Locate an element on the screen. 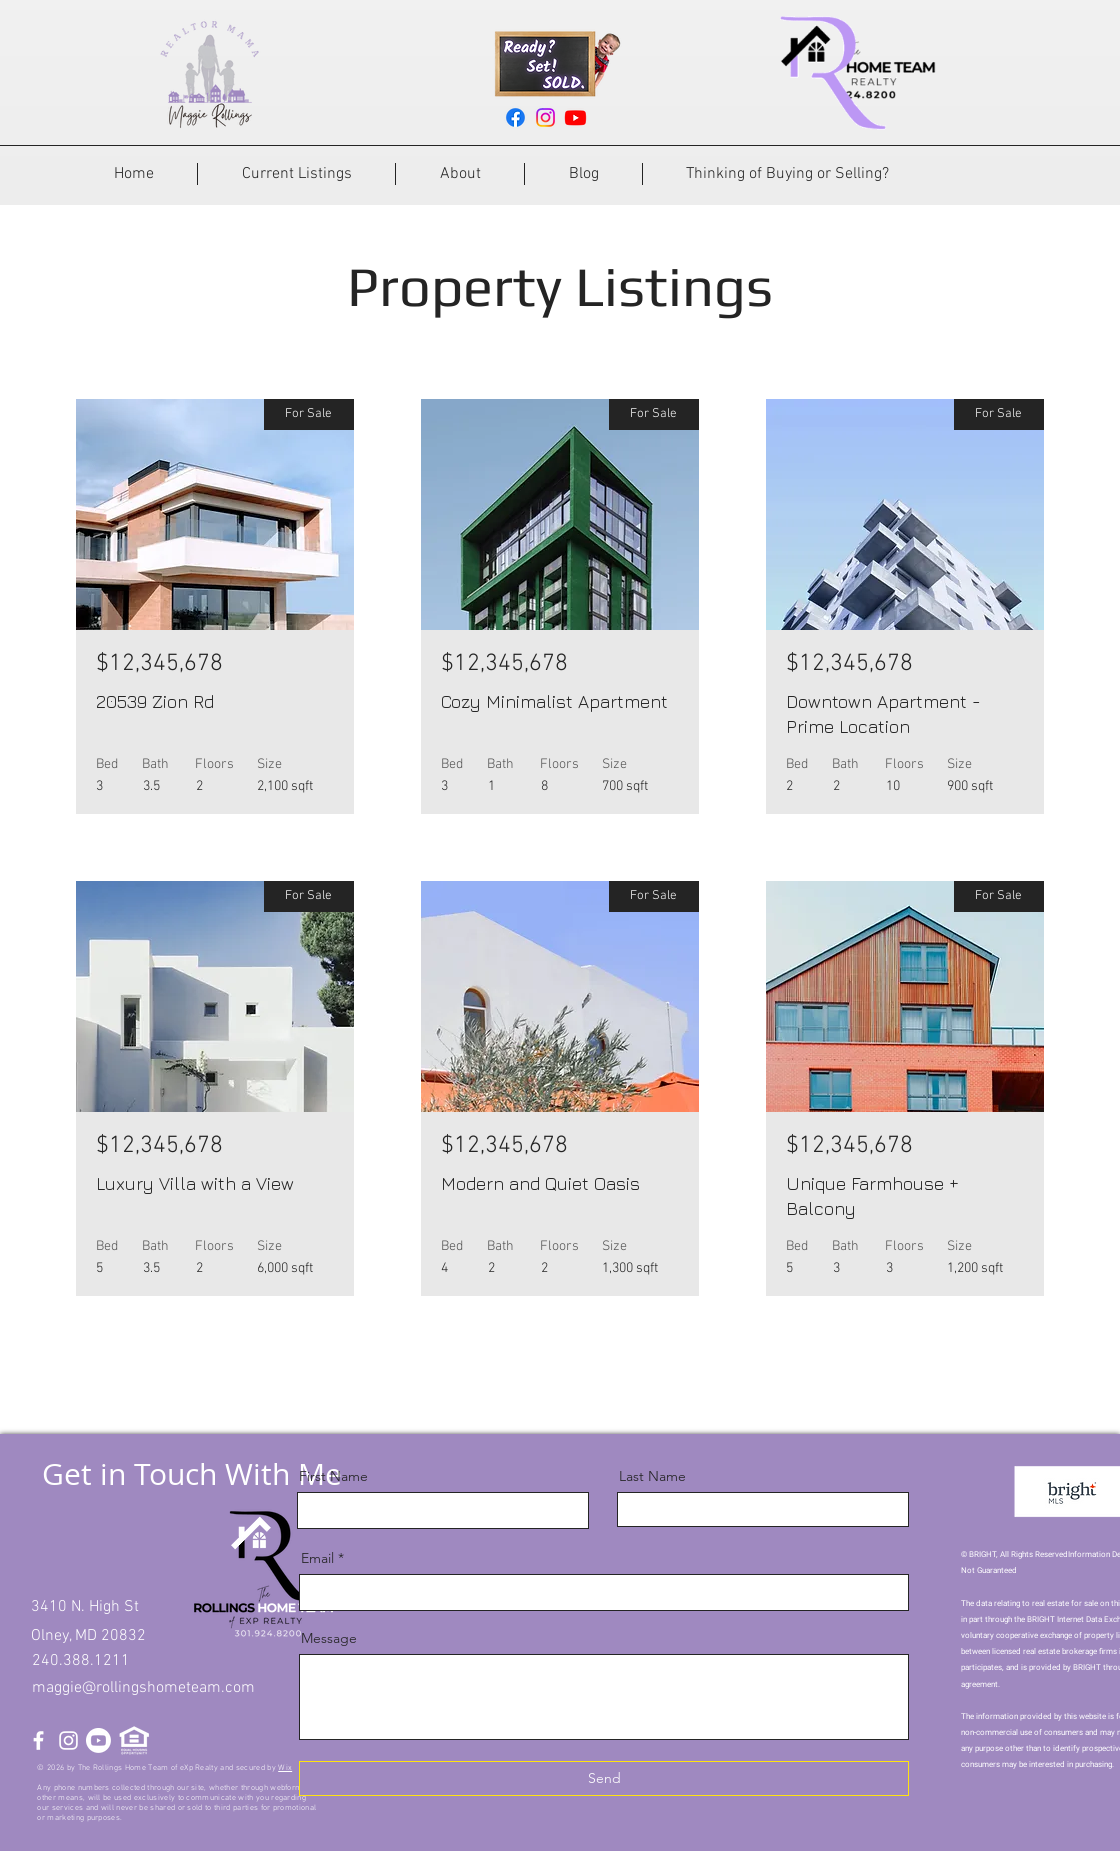 This screenshot has height=1851, width=1120. [Youtube] is located at coordinates (575, 117).